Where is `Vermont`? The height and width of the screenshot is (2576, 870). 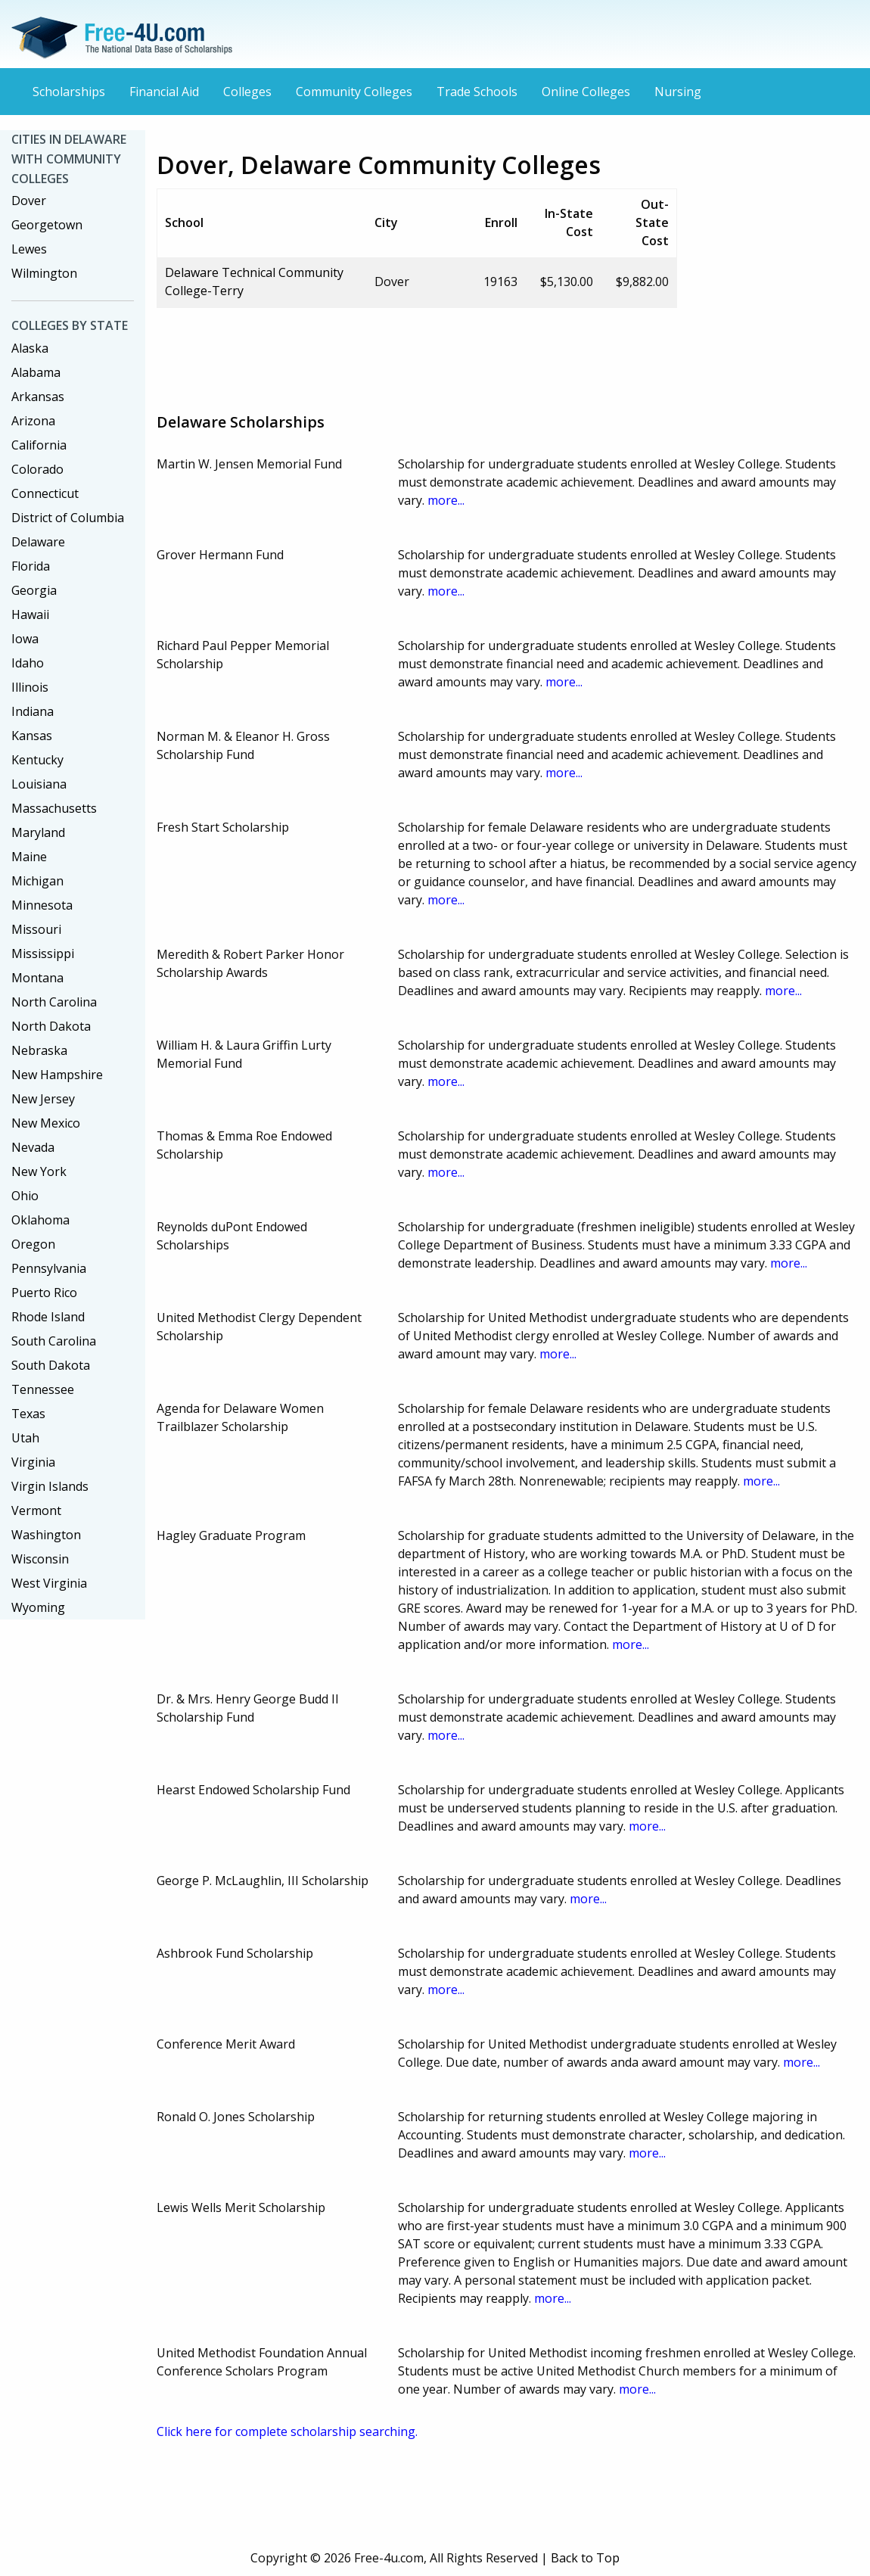 Vermont is located at coordinates (36, 1510).